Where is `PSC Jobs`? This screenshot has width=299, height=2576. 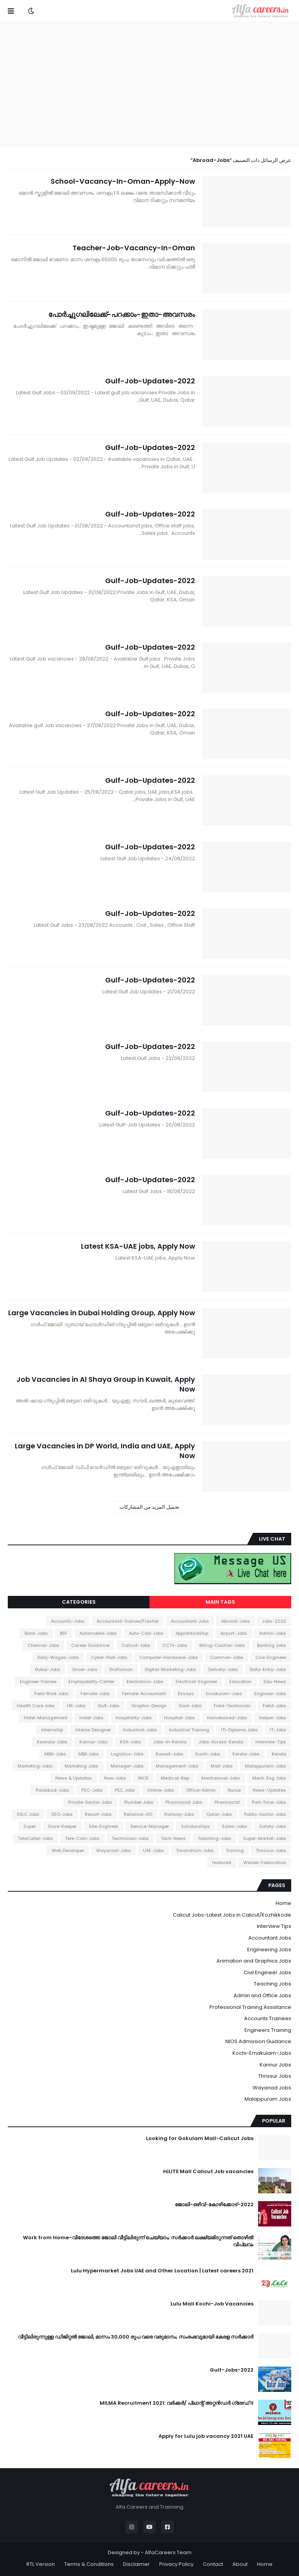 PSC Jobs is located at coordinates (125, 1790).